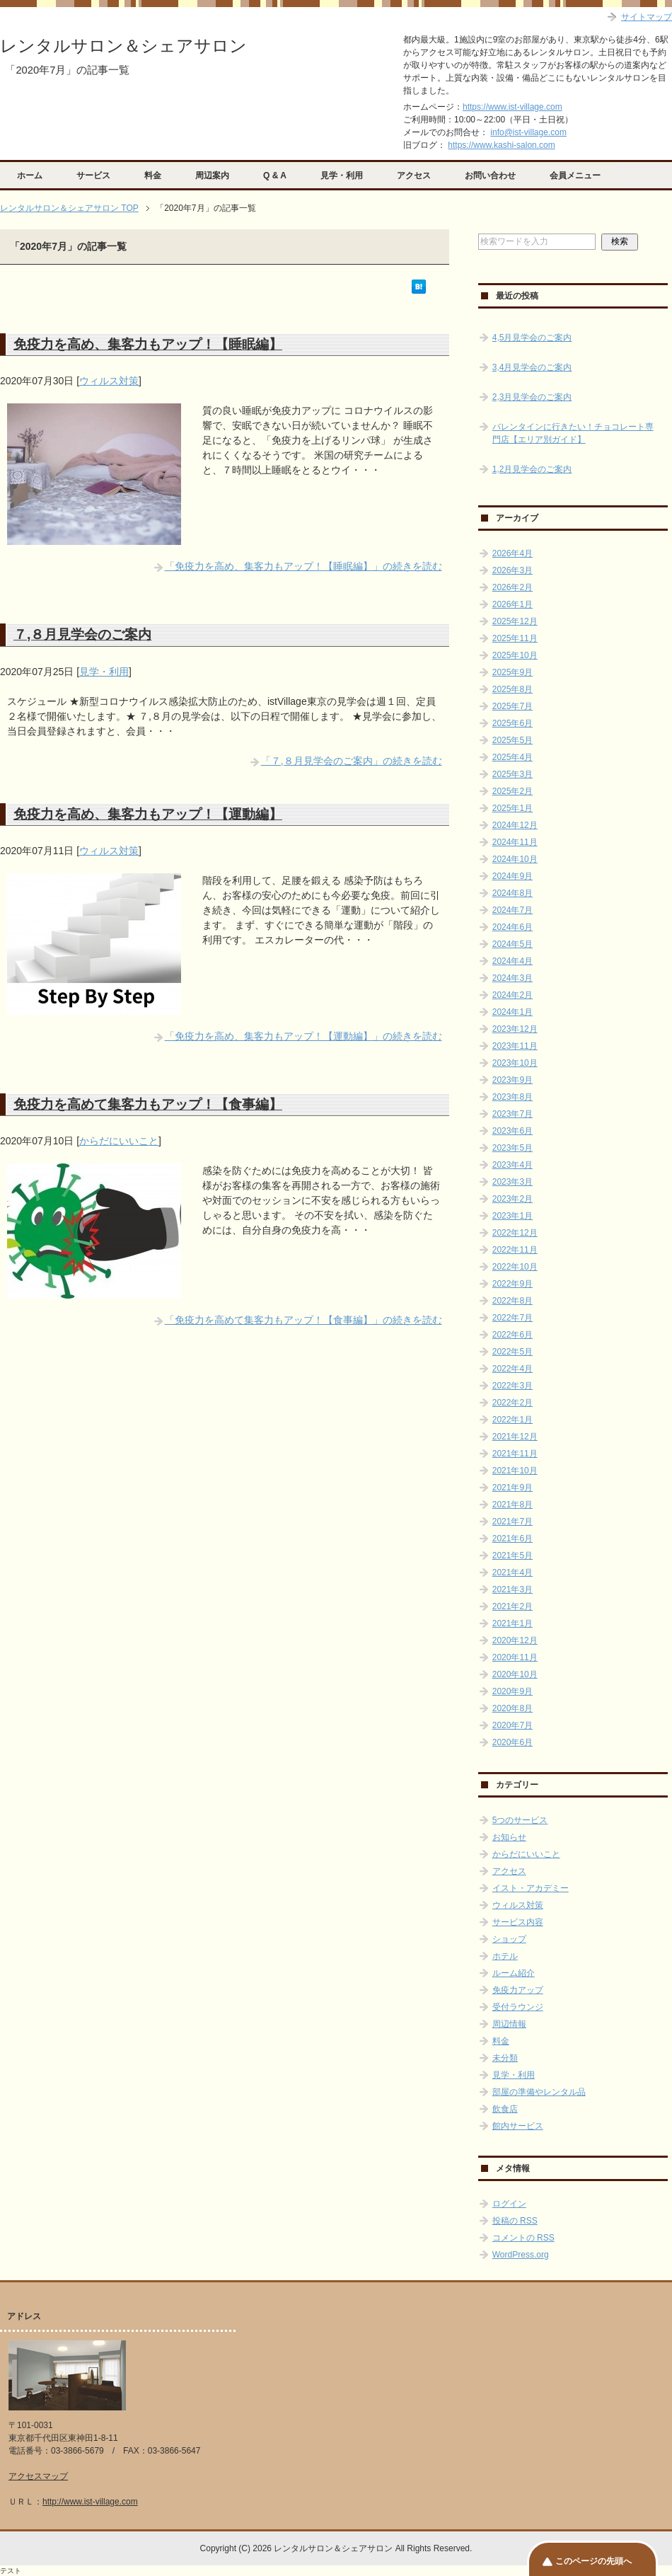  What do you see at coordinates (512, 723) in the screenshot?
I see `2025年6月` at bounding box center [512, 723].